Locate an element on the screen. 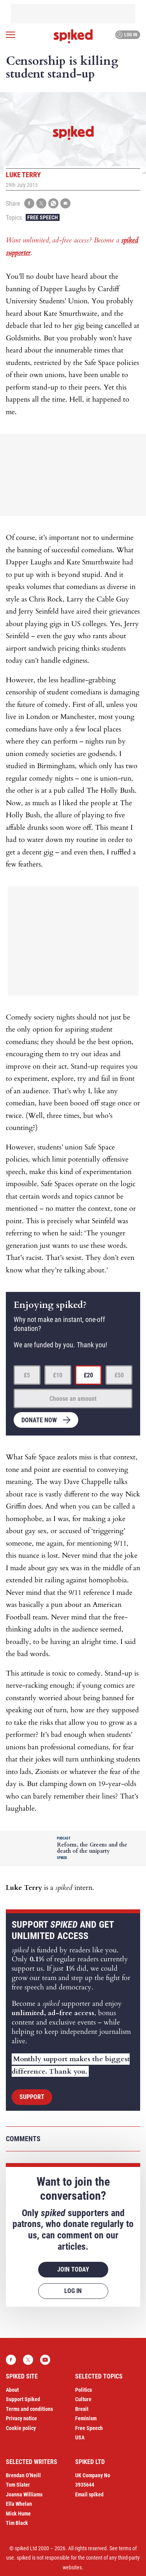  Free Speech is located at coordinates (42, 217).